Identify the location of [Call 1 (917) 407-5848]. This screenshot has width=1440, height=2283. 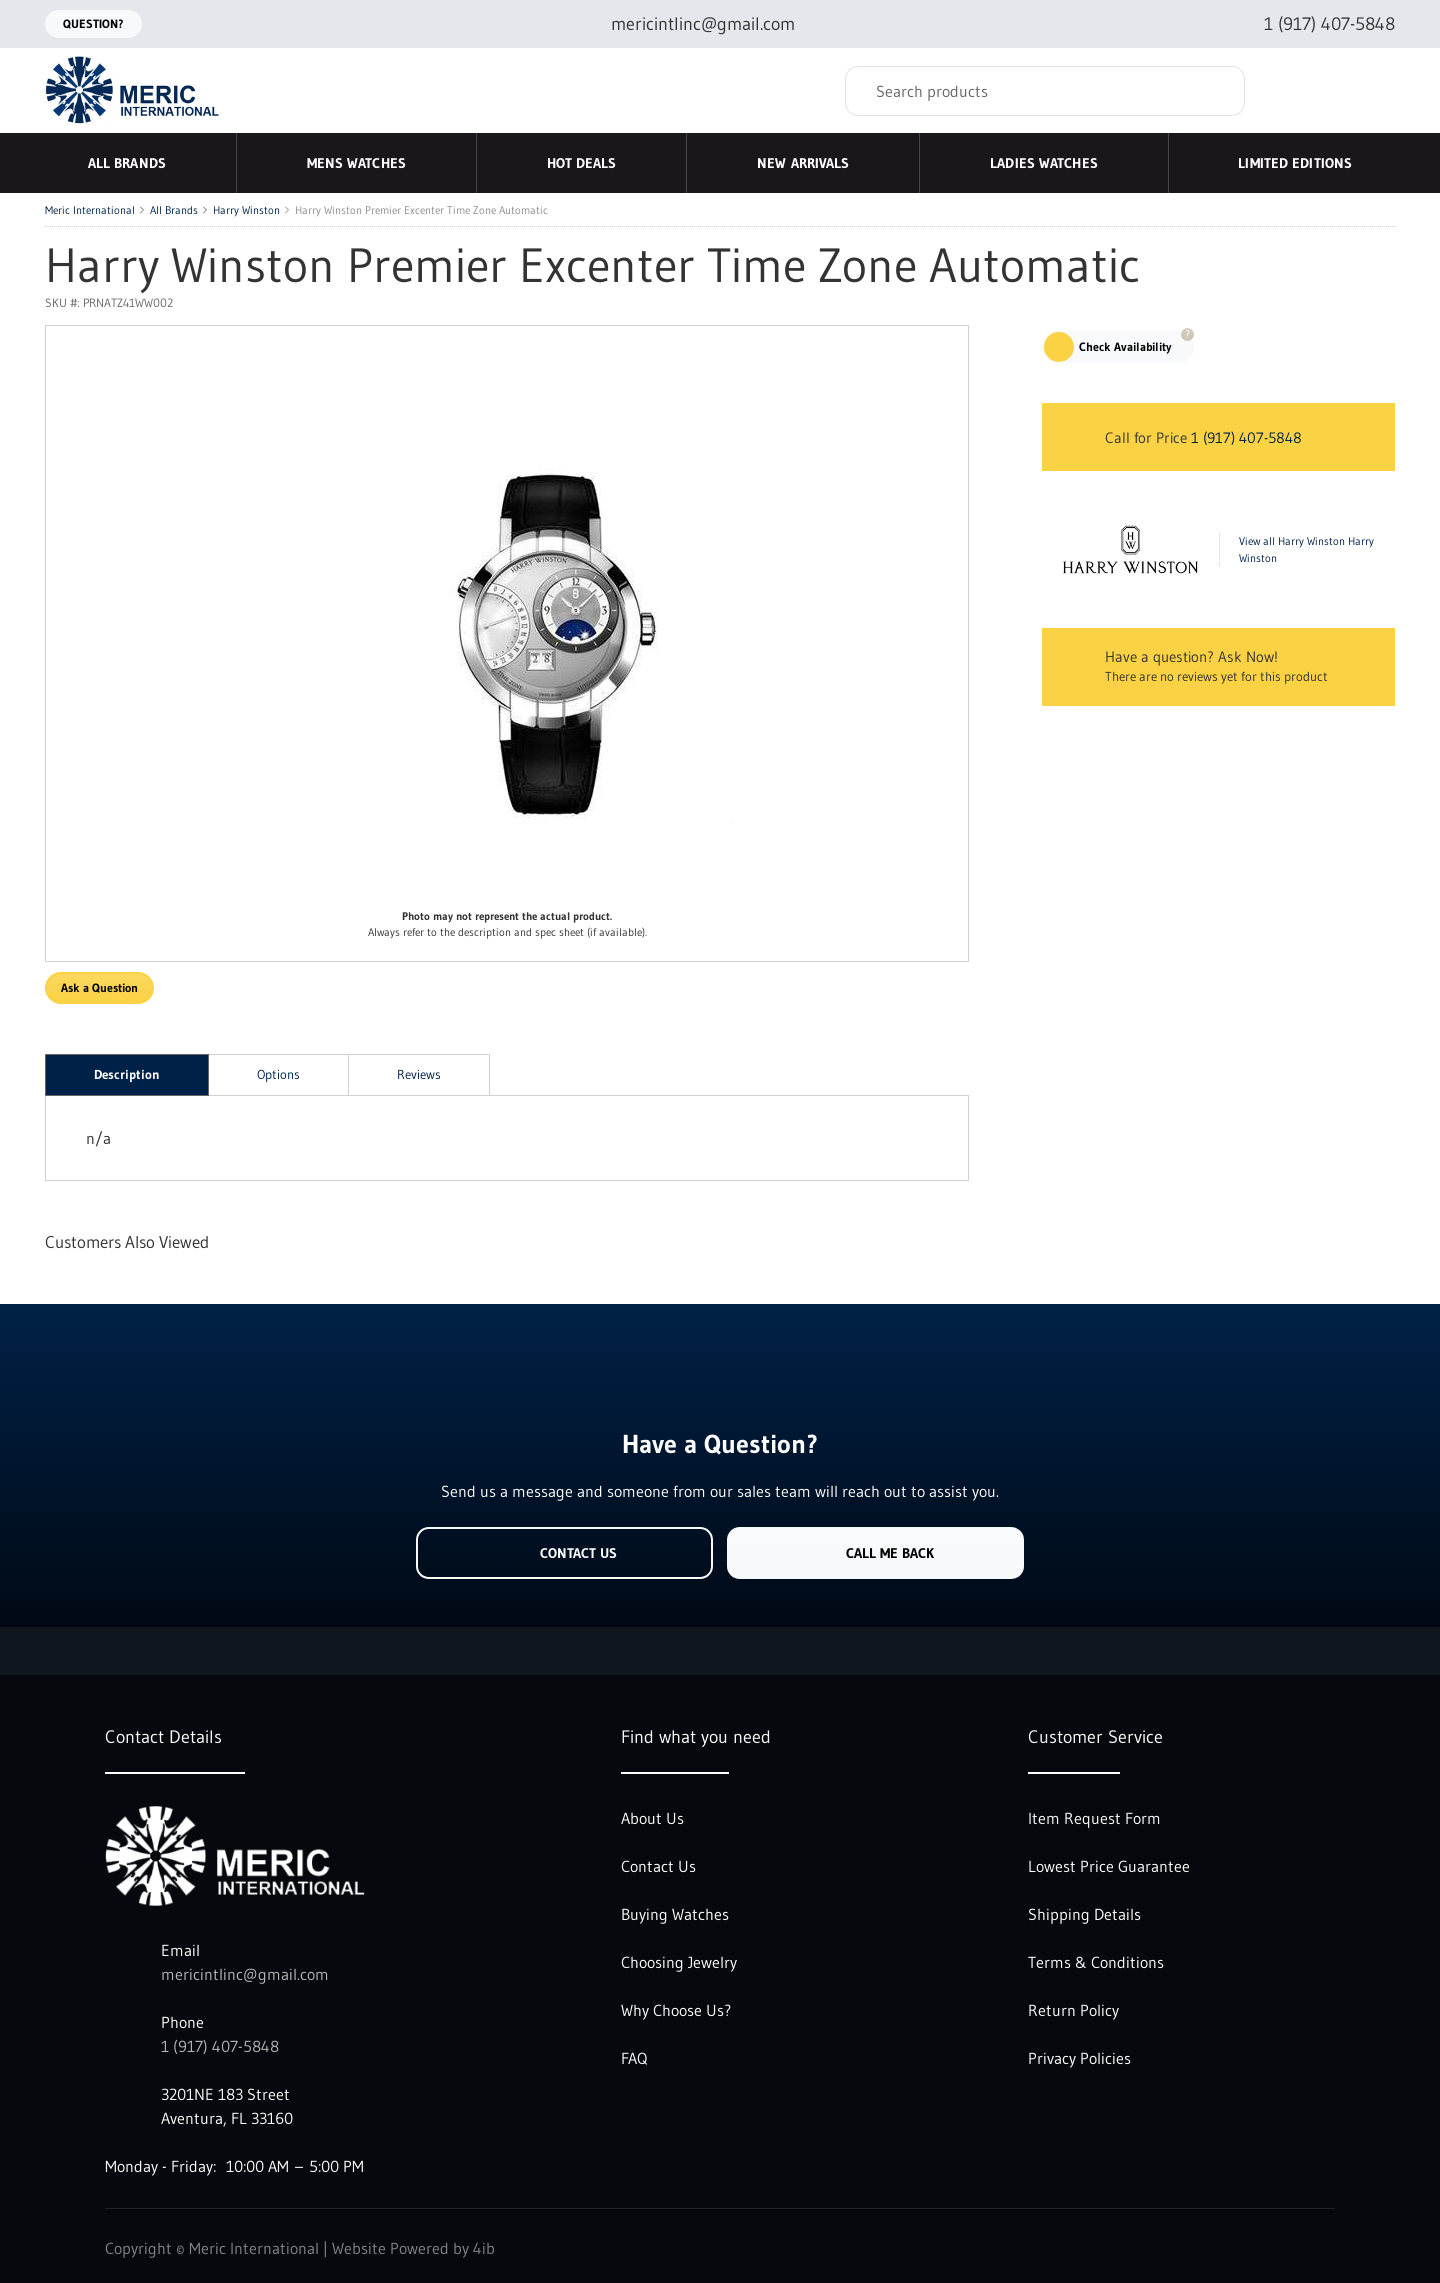
(1313, 24).